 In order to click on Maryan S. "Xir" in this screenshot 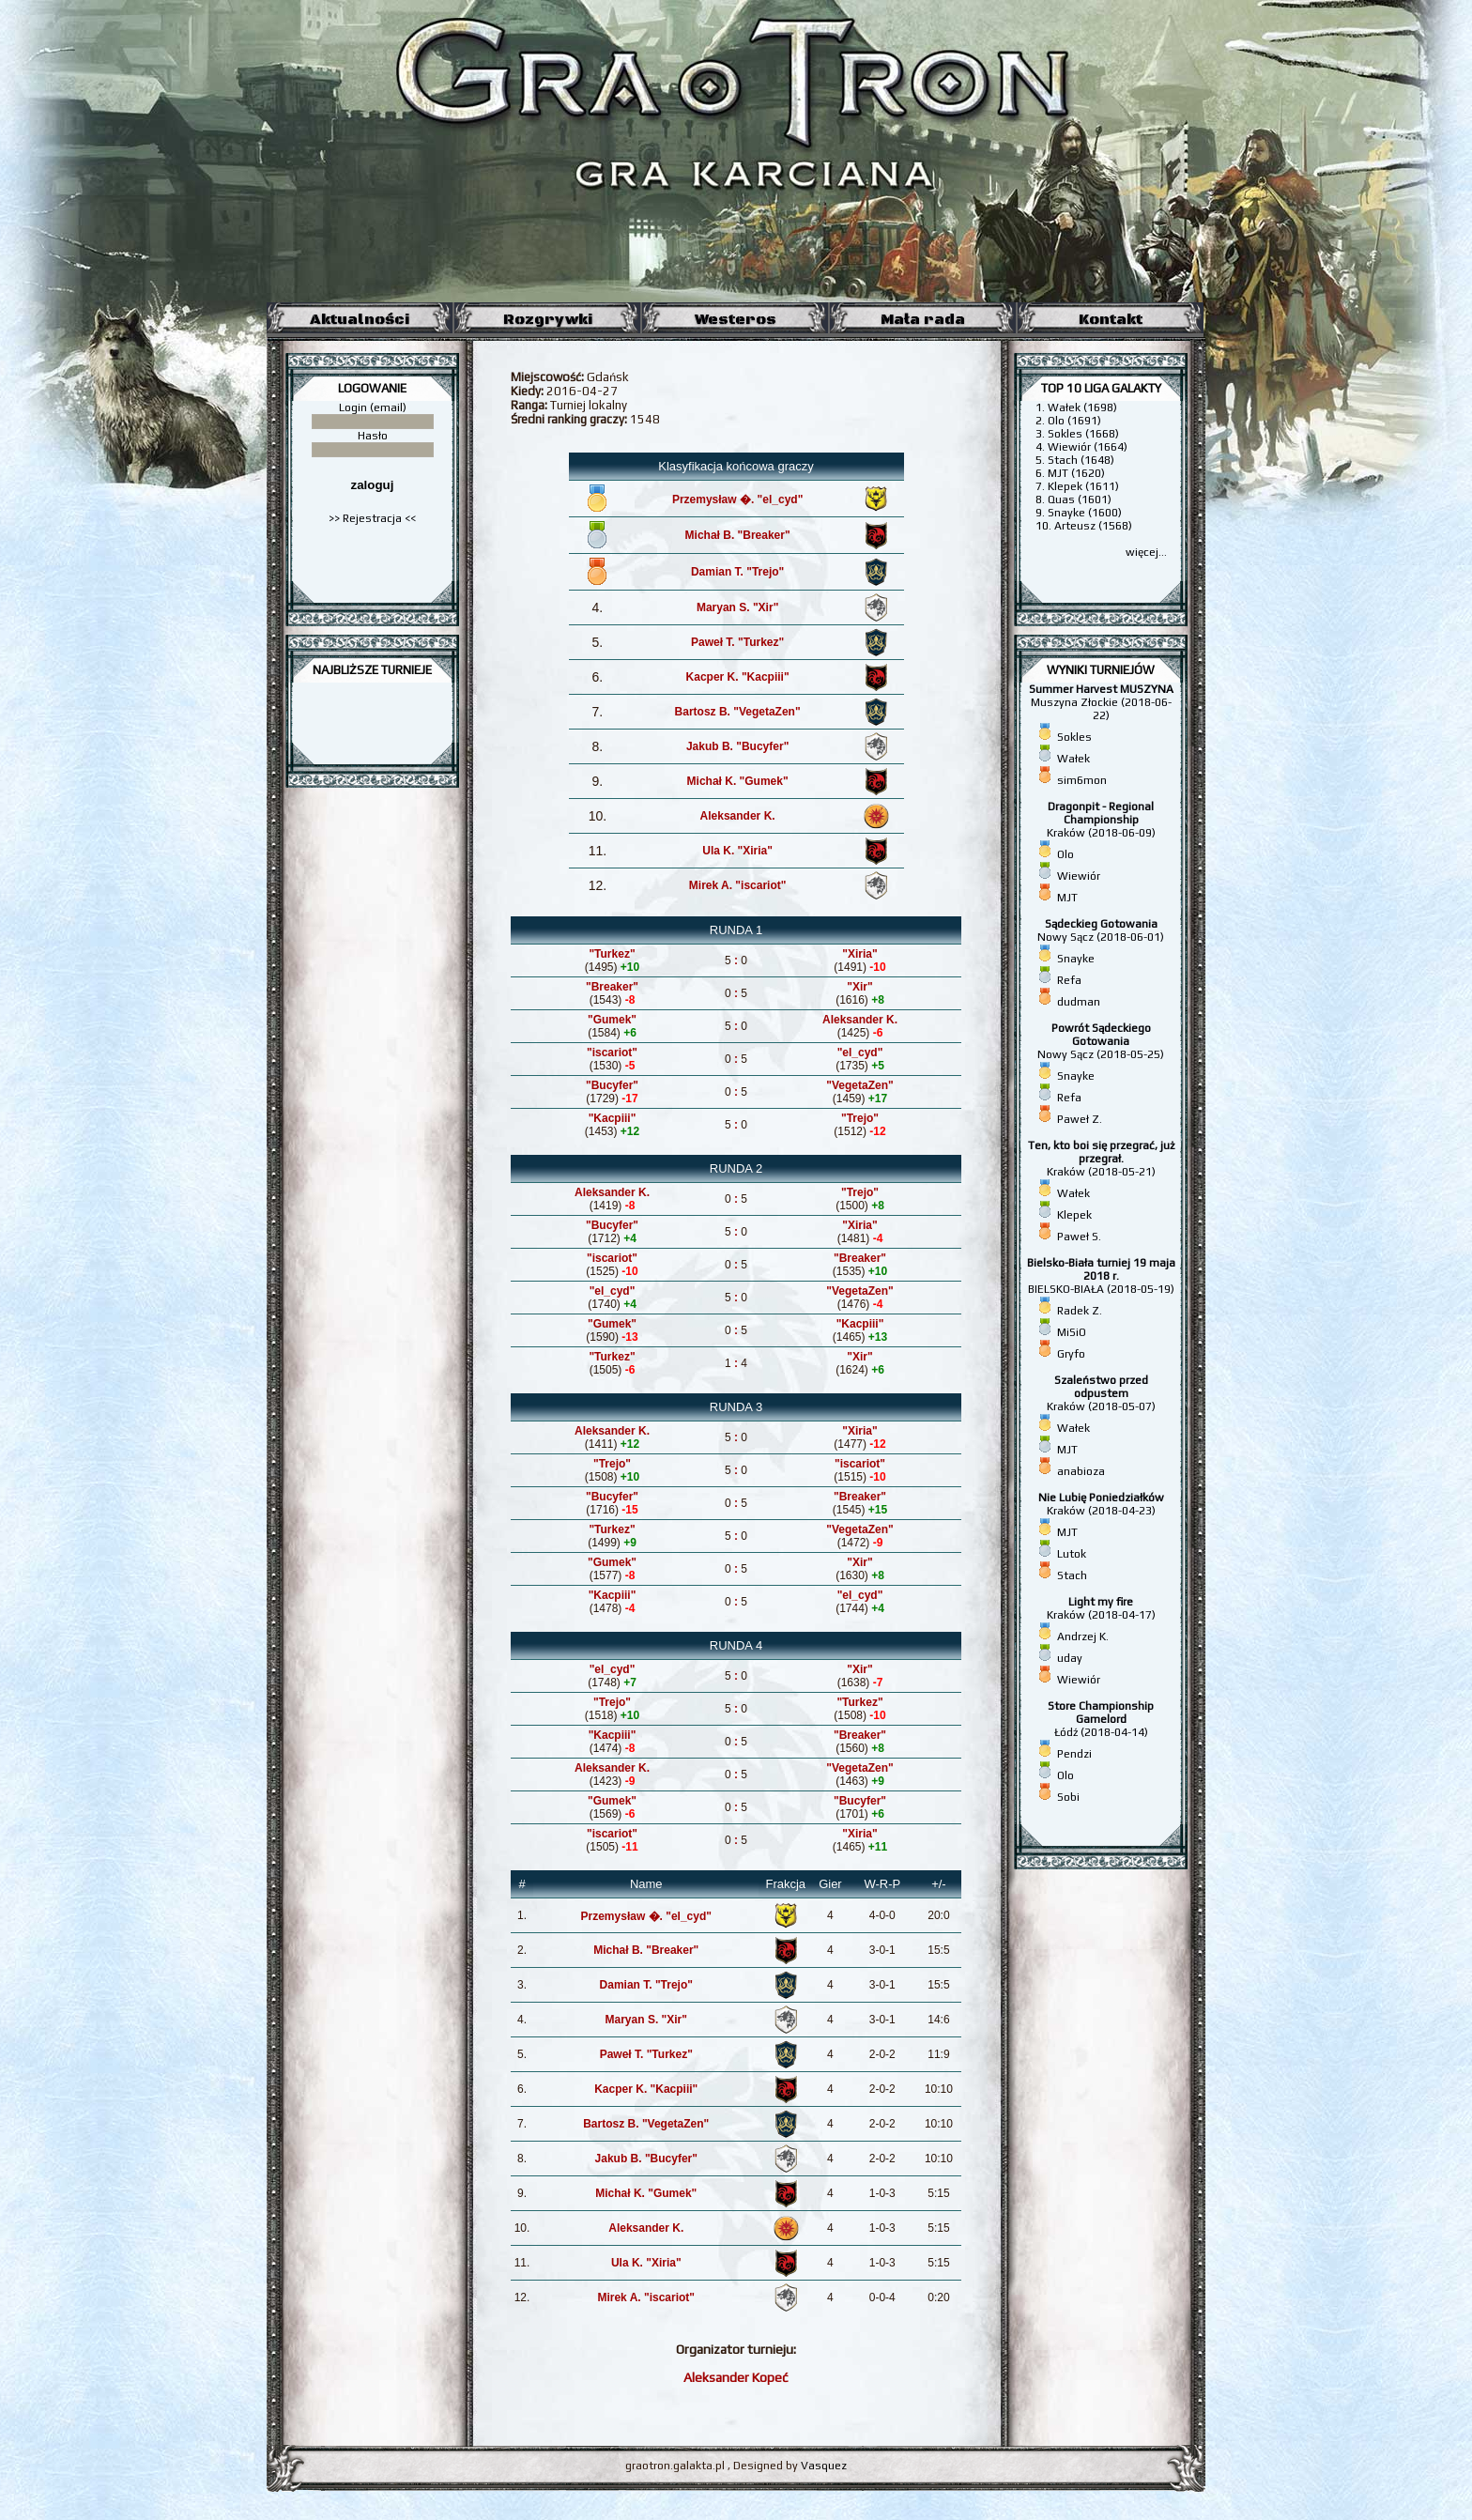, I will do `click(737, 607)`.